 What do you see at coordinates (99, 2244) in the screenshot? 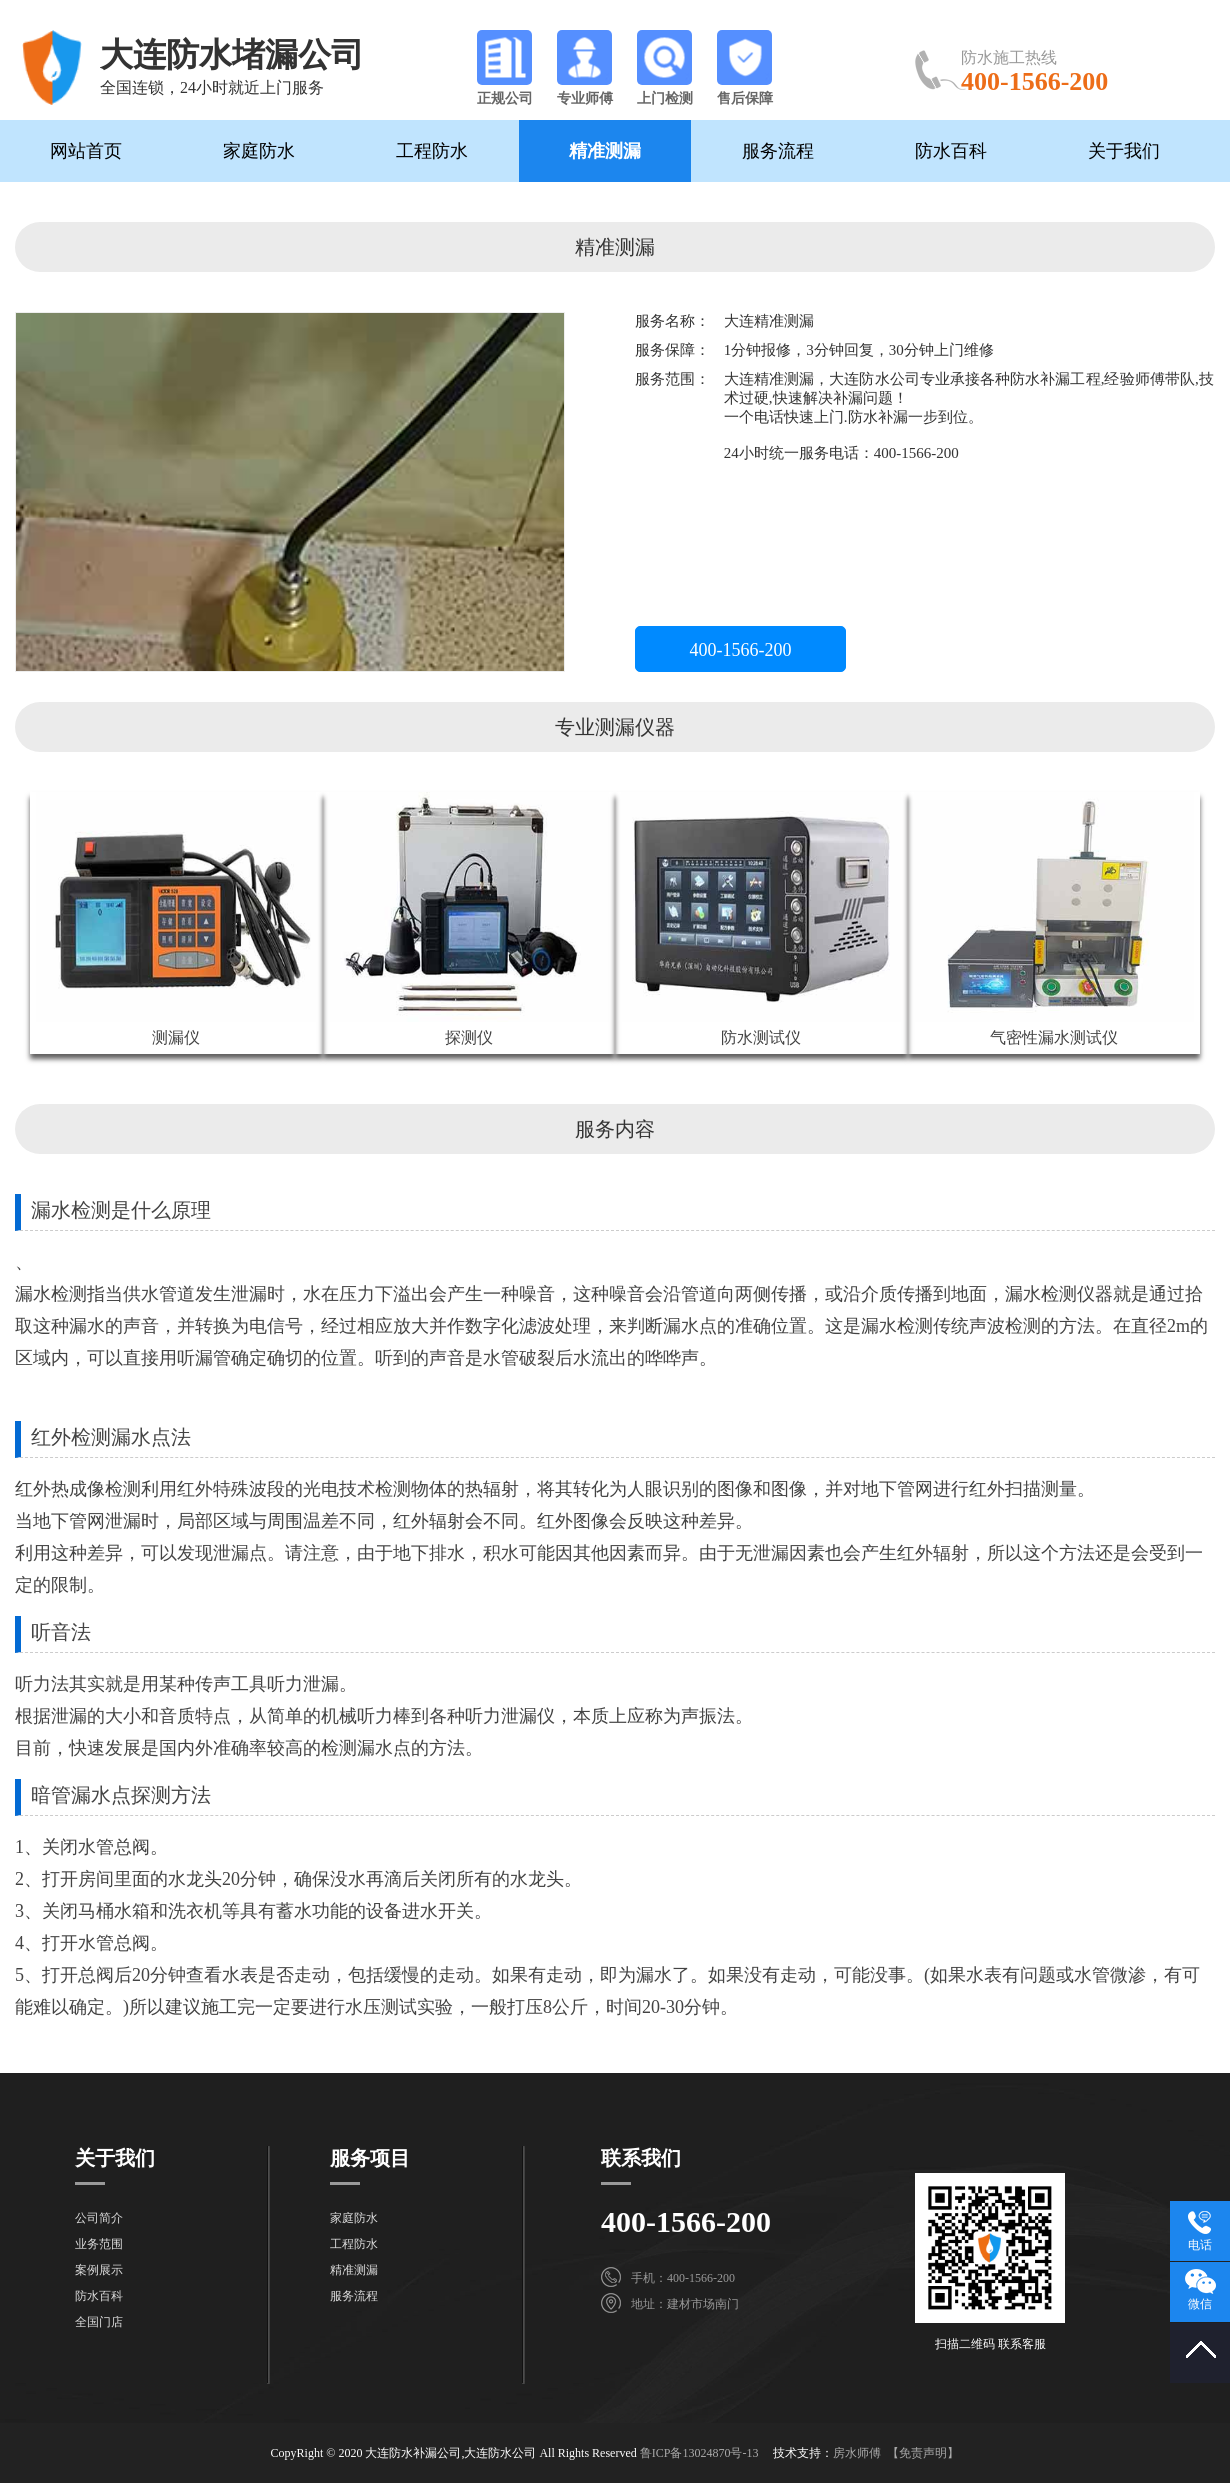
I see `业务范围` at bounding box center [99, 2244].